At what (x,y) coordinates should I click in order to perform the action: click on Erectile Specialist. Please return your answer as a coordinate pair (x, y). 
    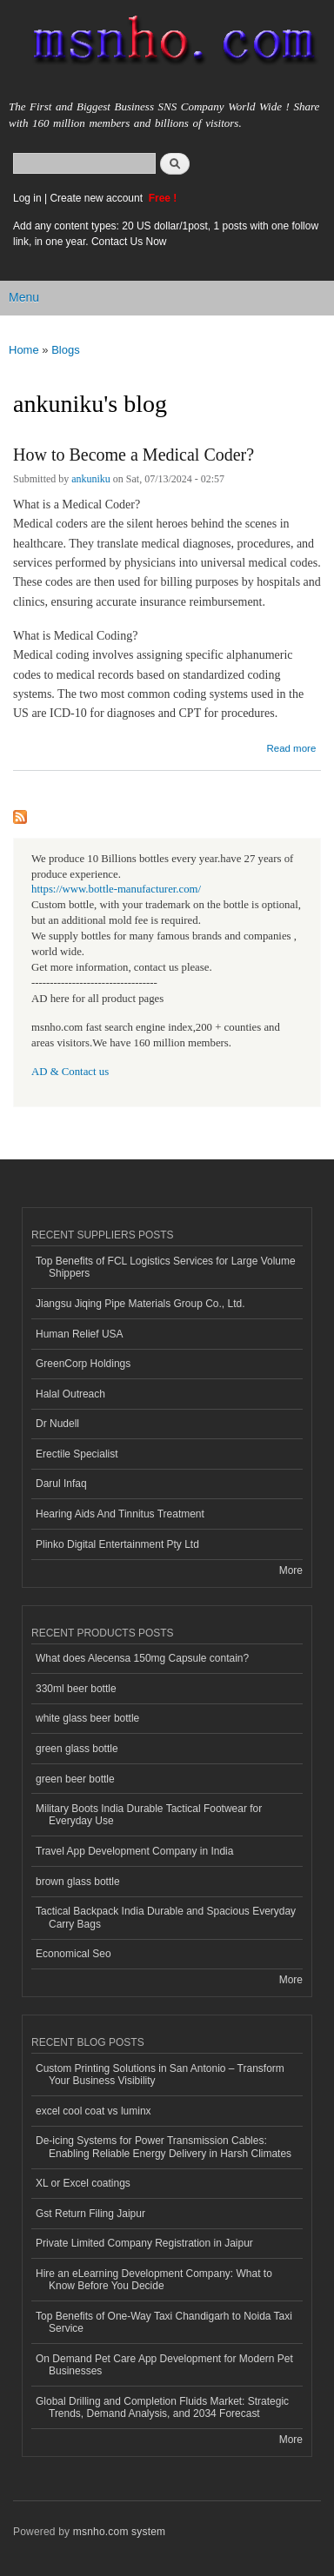
    Looking at the image, I should click on (77, 1454).